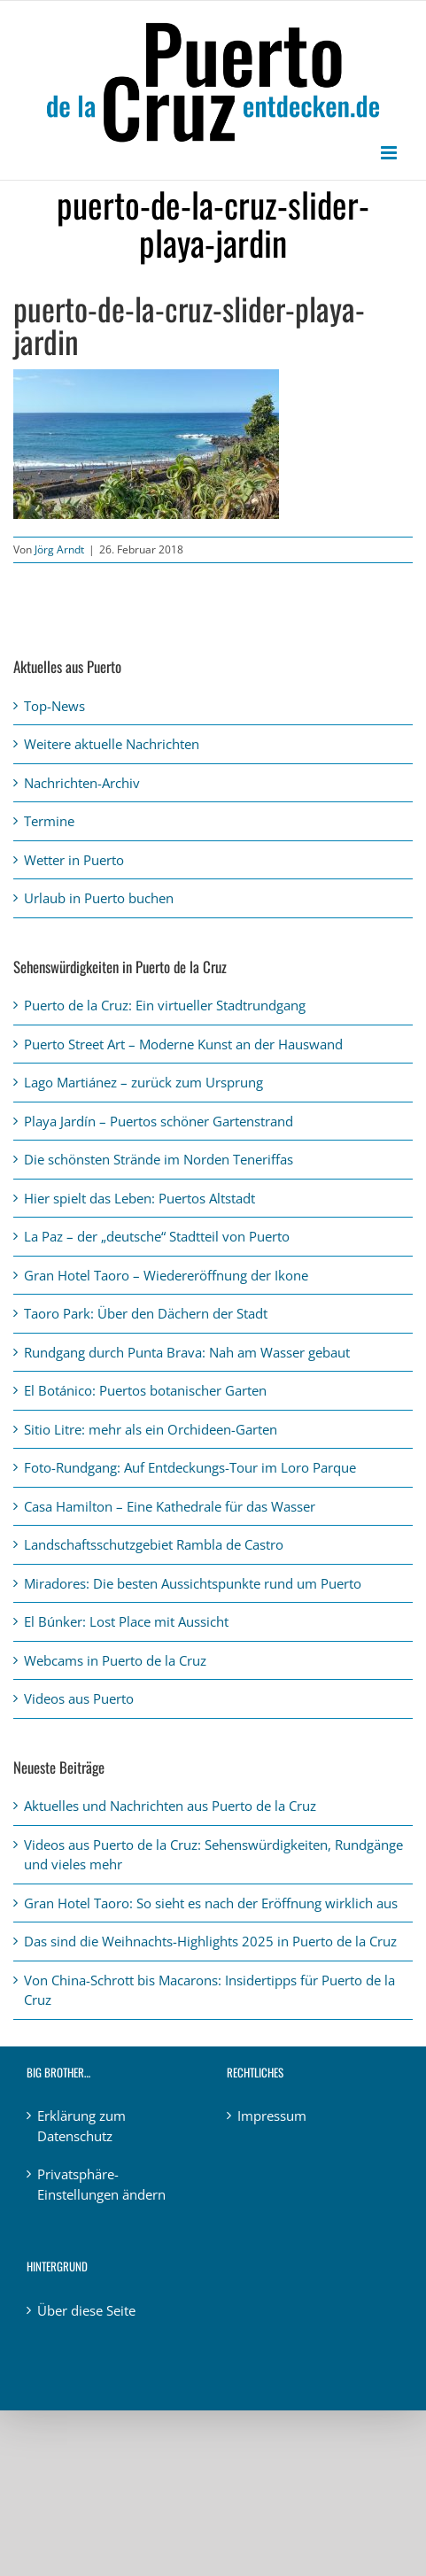 The height and width of the screenshot is (2576, 426). What do you see at coordinates (190, 1467) in the screenshot?
I see `Foto-Rundgang: Auf Entdeckungs-Tour im Loro Parque` at bounding box center [190, 1467].